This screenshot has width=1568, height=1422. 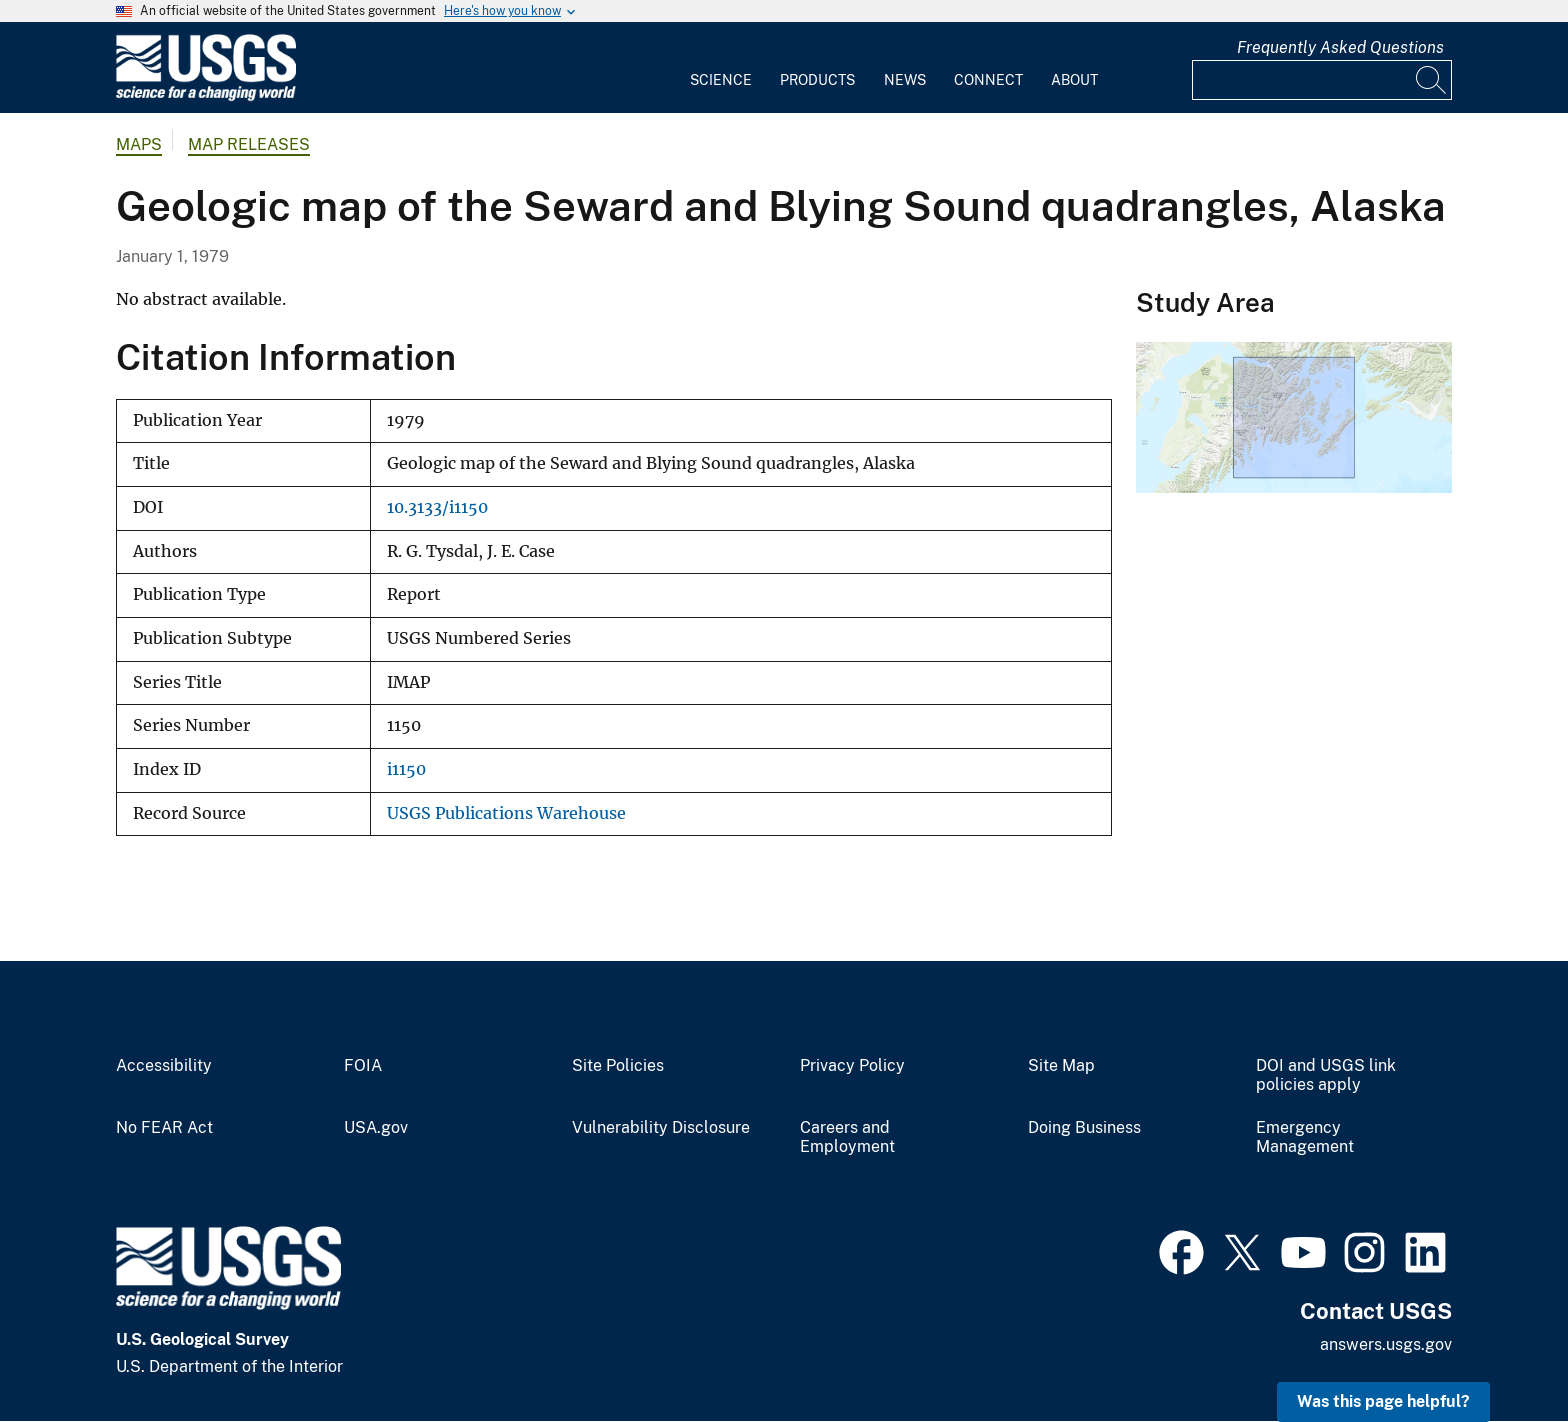 What do you see at coordinates (206, 96) in the screenshot?
I see `[Home]` at bounding box center [206, 96].